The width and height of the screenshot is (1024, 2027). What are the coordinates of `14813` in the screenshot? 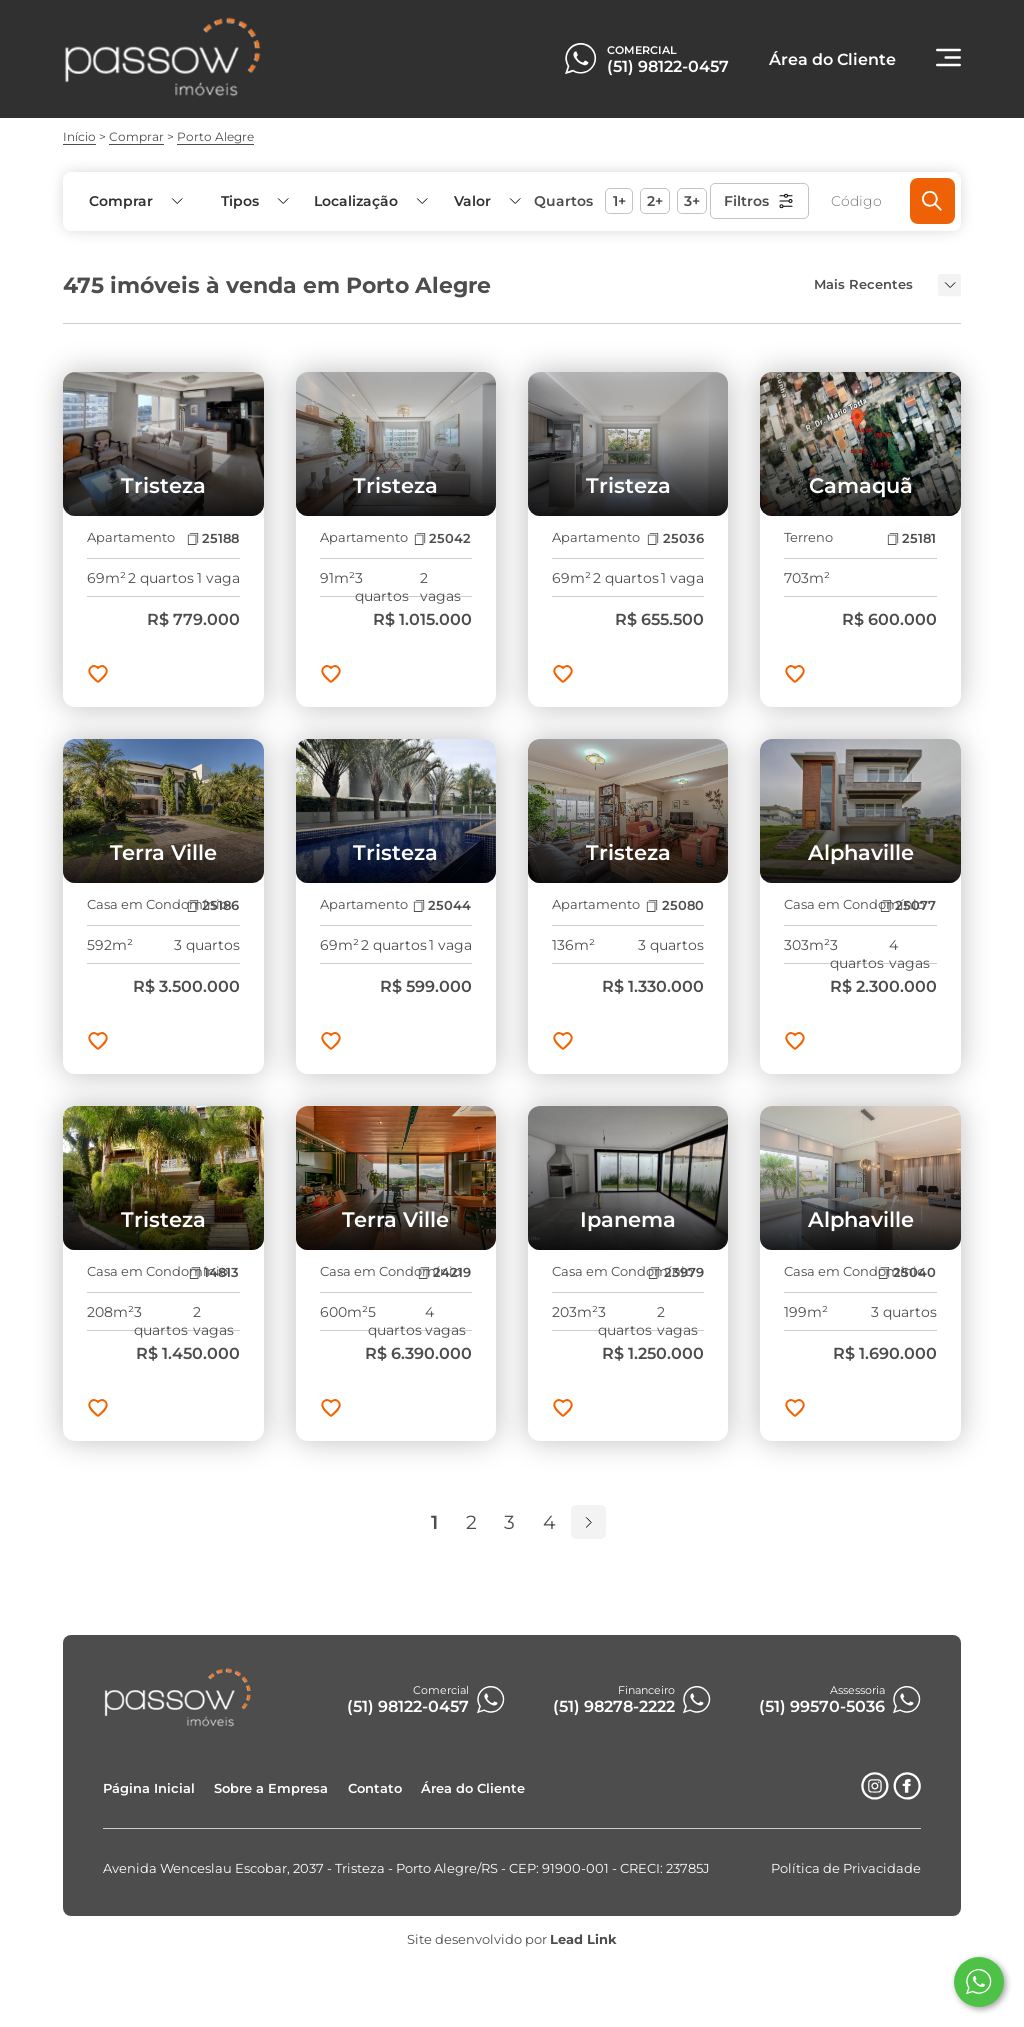 It's located at (214, 1272).